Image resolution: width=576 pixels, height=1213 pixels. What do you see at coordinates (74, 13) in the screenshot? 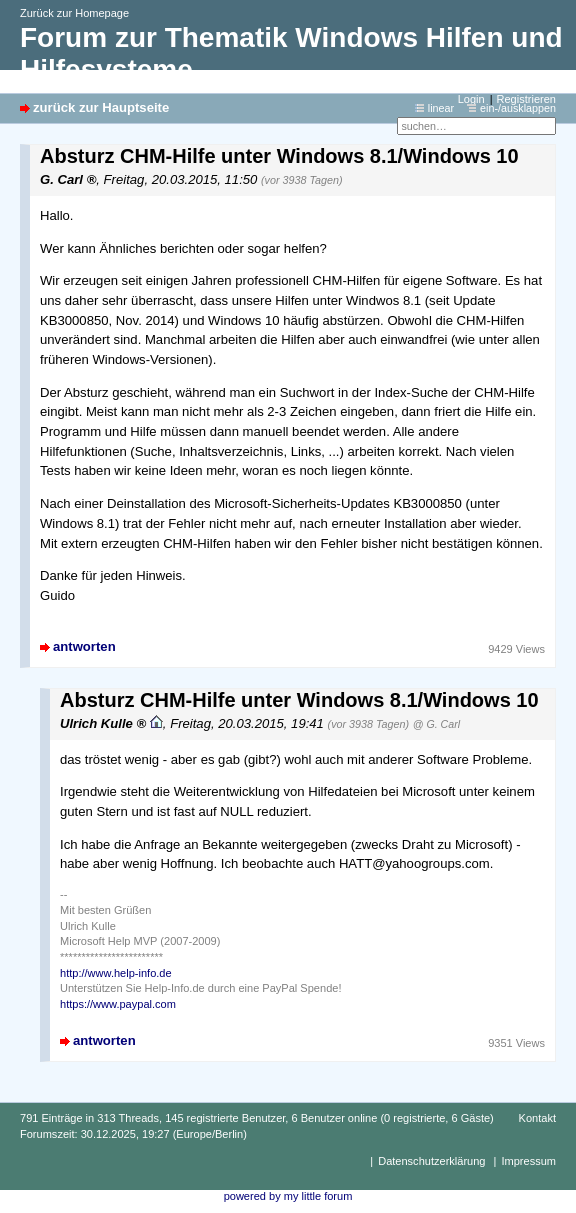
I see `Zurück zur Homepage` at bounding box center [74, 13].